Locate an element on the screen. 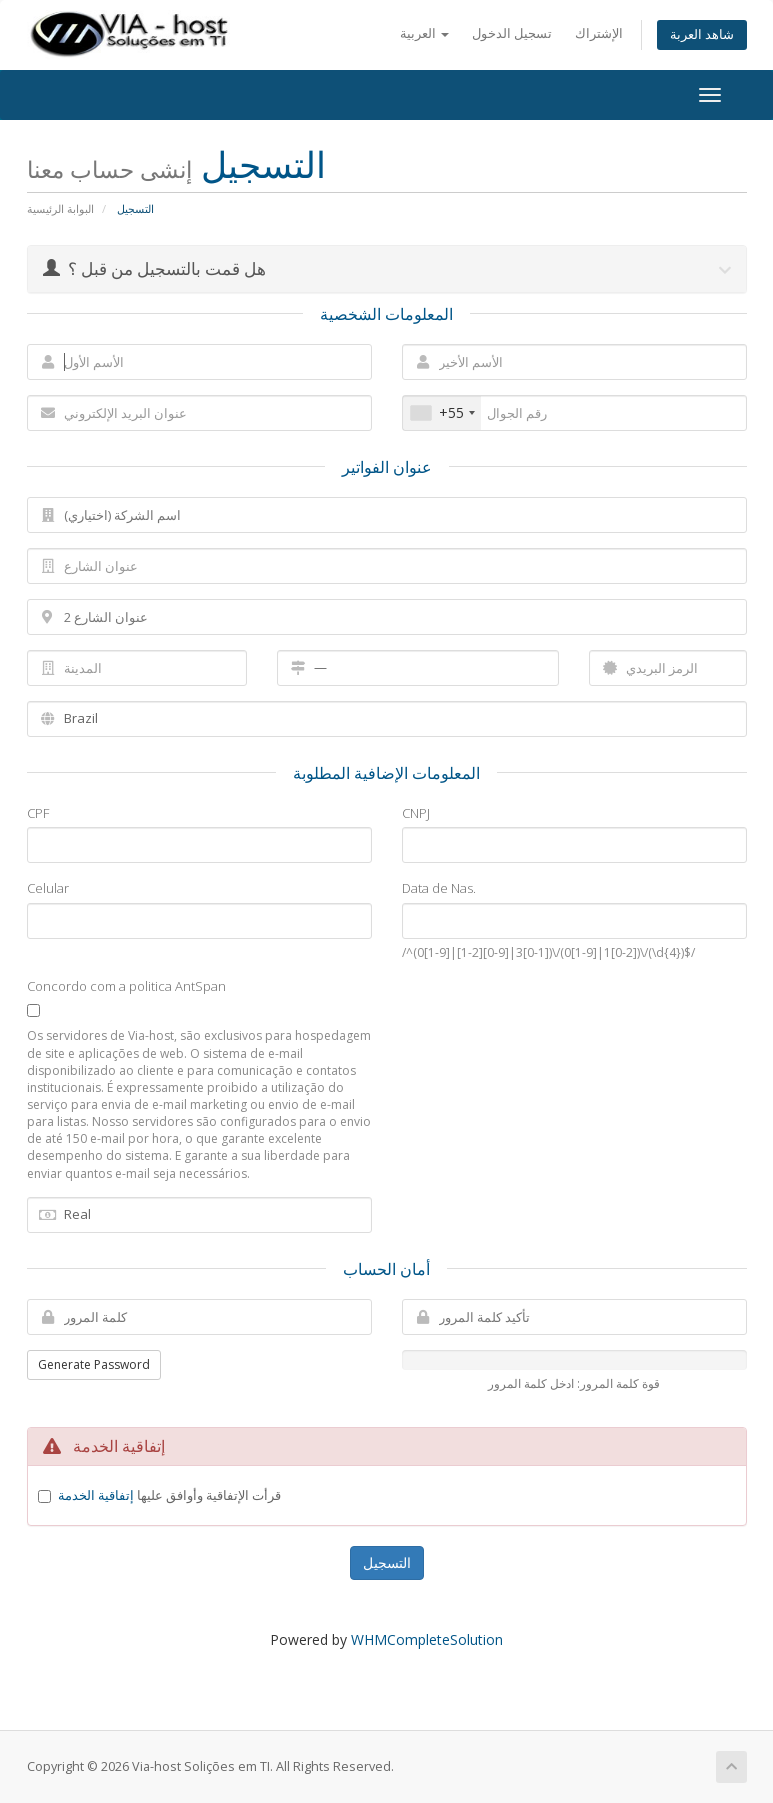  Concordo com a politica AntSpan is located at coordinates (126, 986).